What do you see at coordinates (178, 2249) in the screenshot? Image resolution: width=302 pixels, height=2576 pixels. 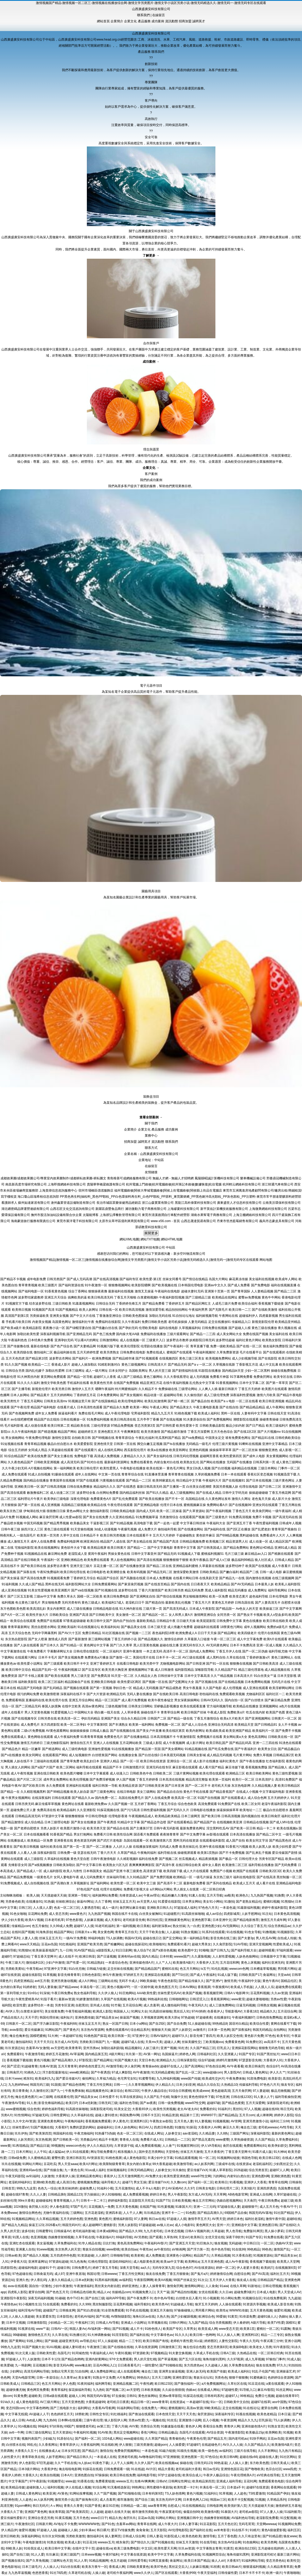 I see `aV映画网` at bounding box center [178, 2249].